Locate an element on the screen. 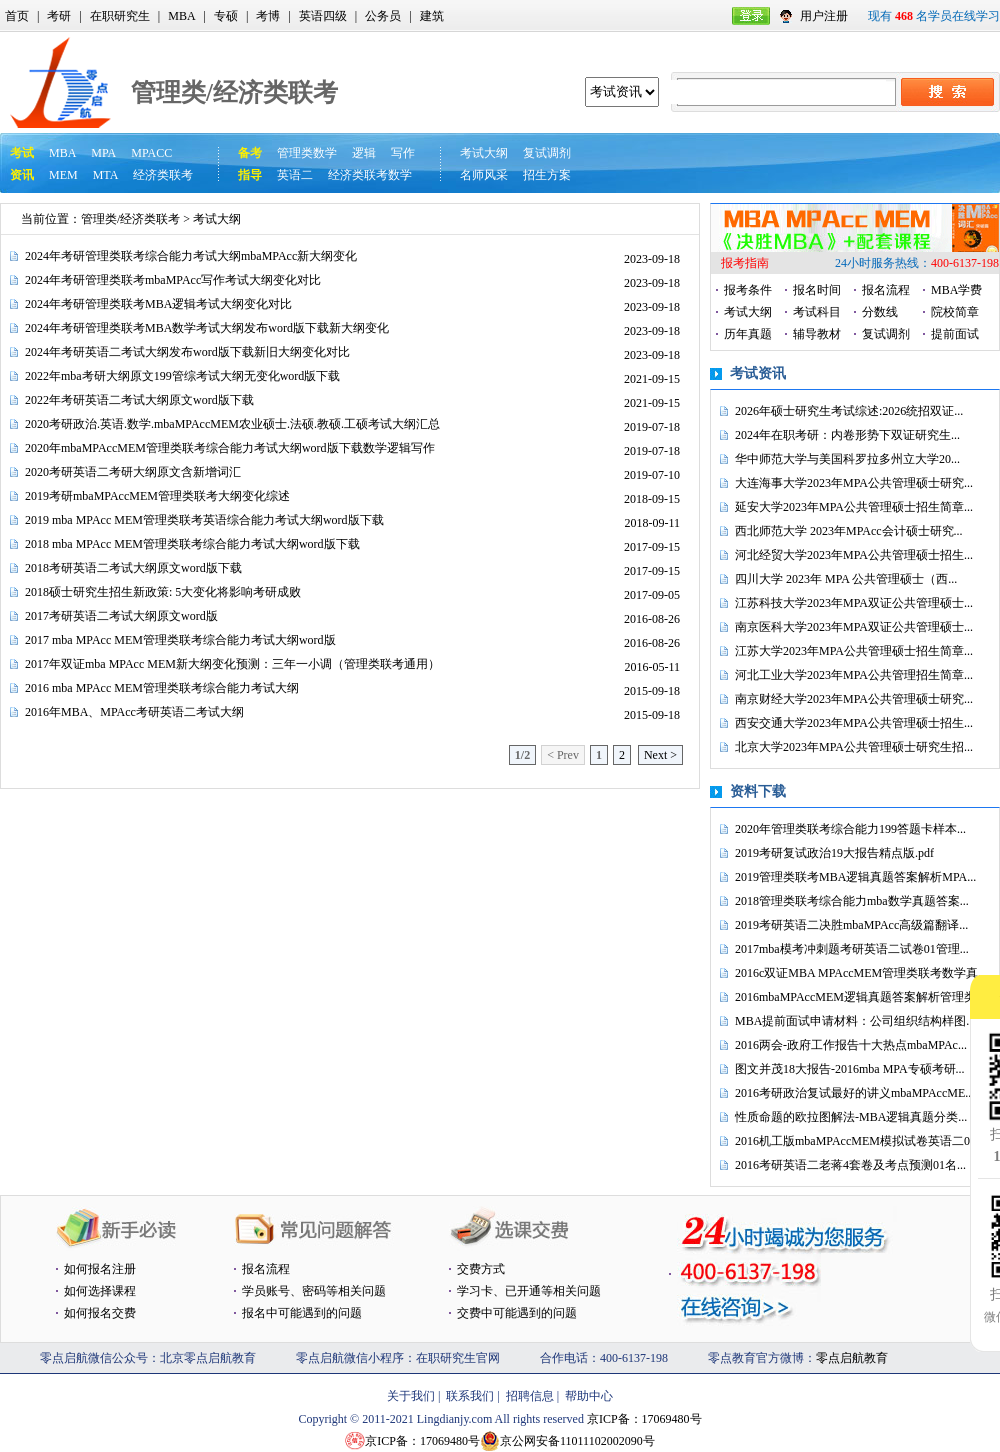 The width and height of the screenshot is (1000, 1452). 北京大学2023年MPA公共管理硕士研究生招... is located at coordinates (854, 747).